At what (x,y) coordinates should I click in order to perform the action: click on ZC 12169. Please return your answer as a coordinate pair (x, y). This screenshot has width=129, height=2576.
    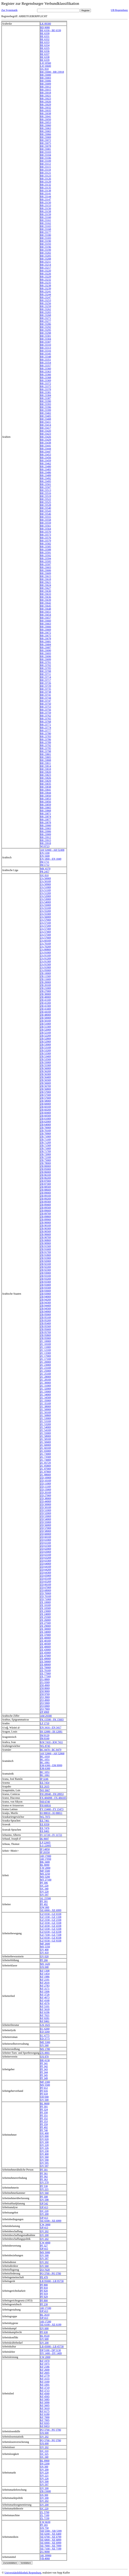
    Looking at the image, I should click on (45, 1350).